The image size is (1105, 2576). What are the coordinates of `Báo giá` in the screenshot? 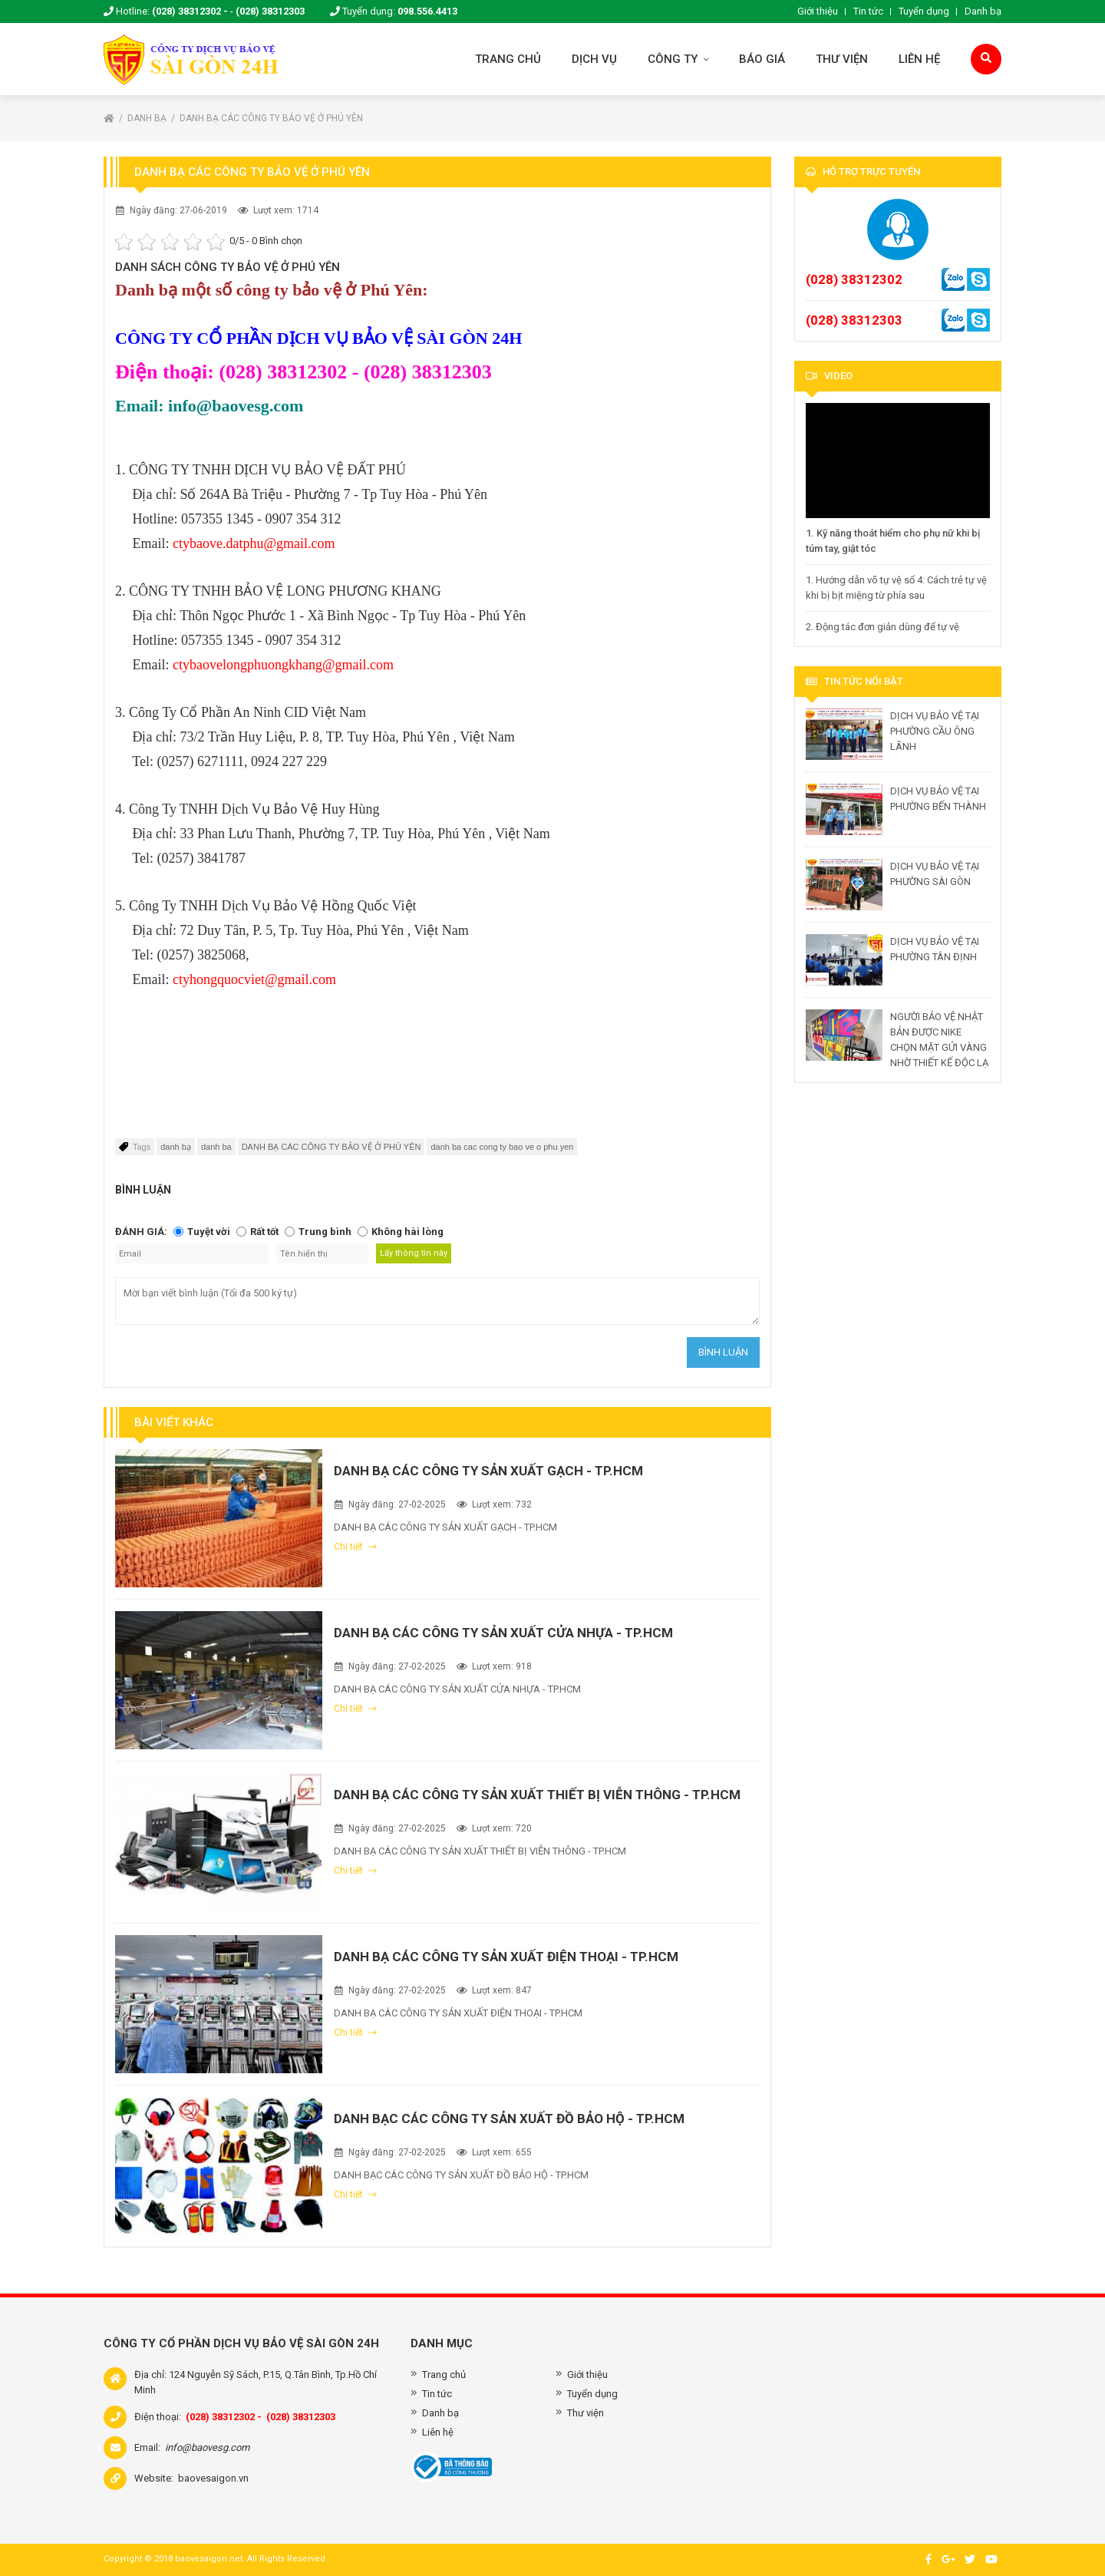 It's located at (762, 59).